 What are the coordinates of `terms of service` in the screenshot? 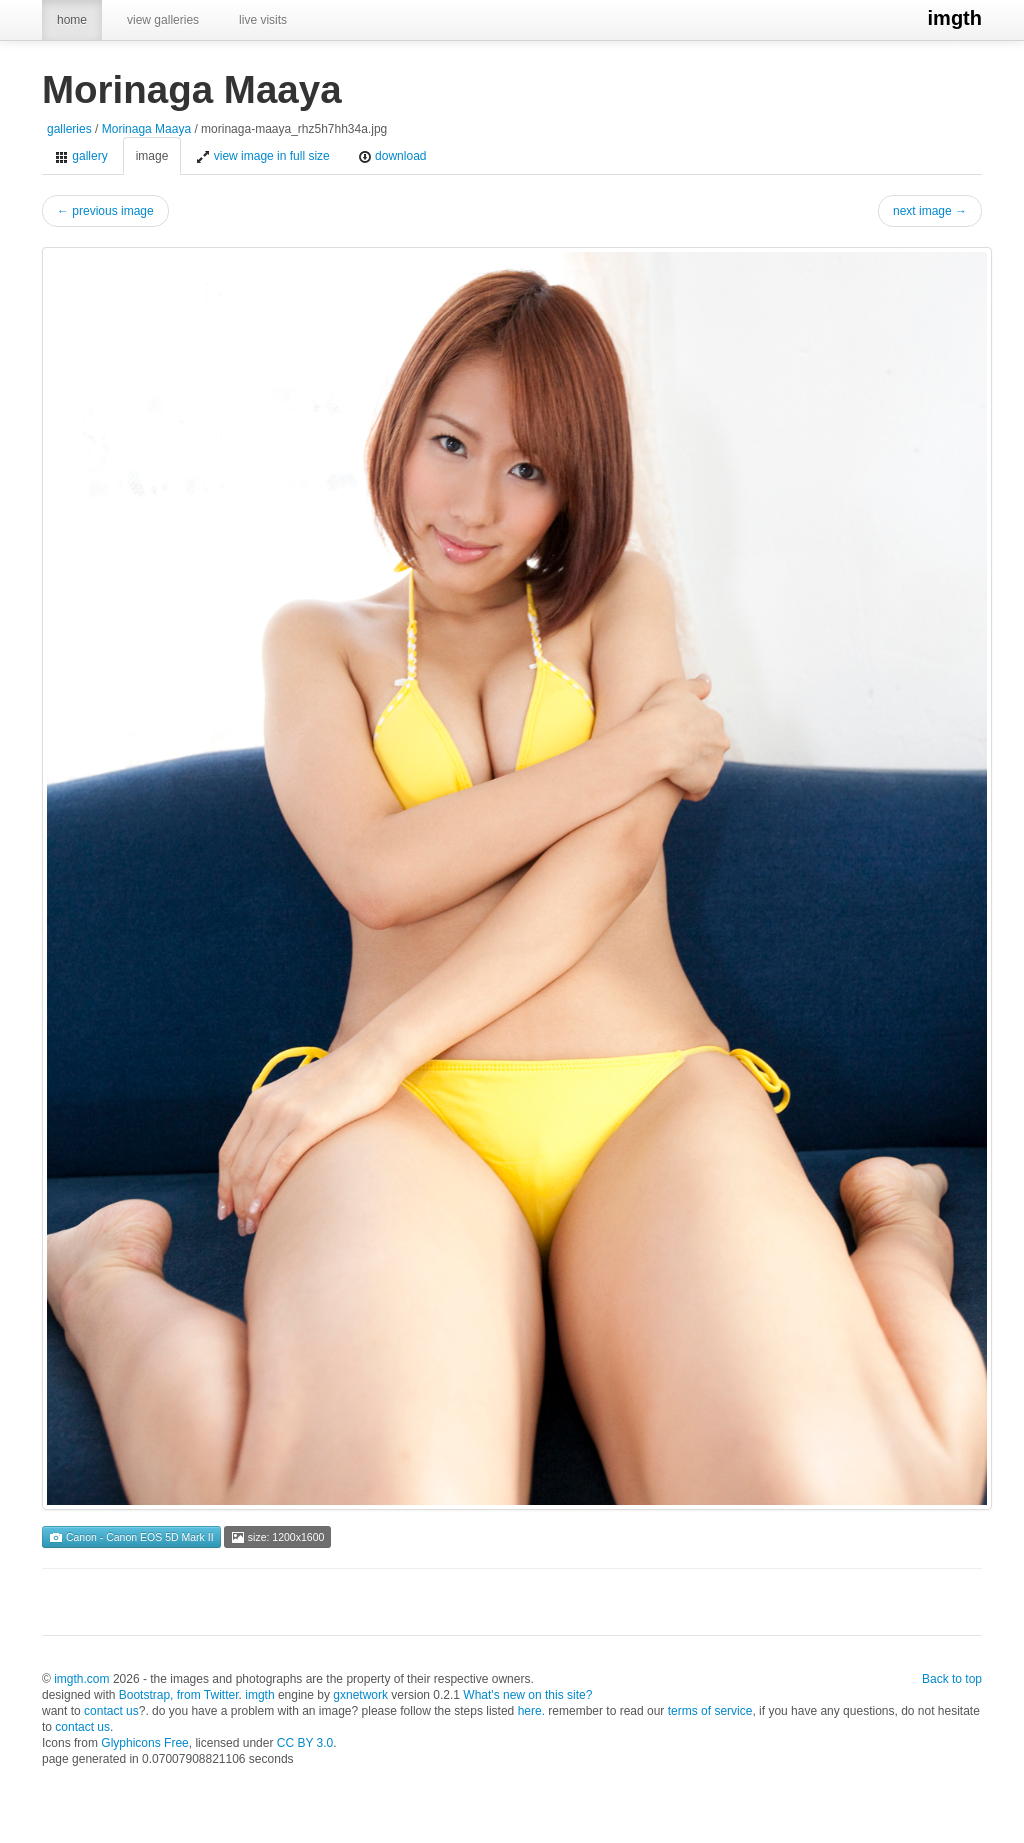 It's located at (710, 1711).